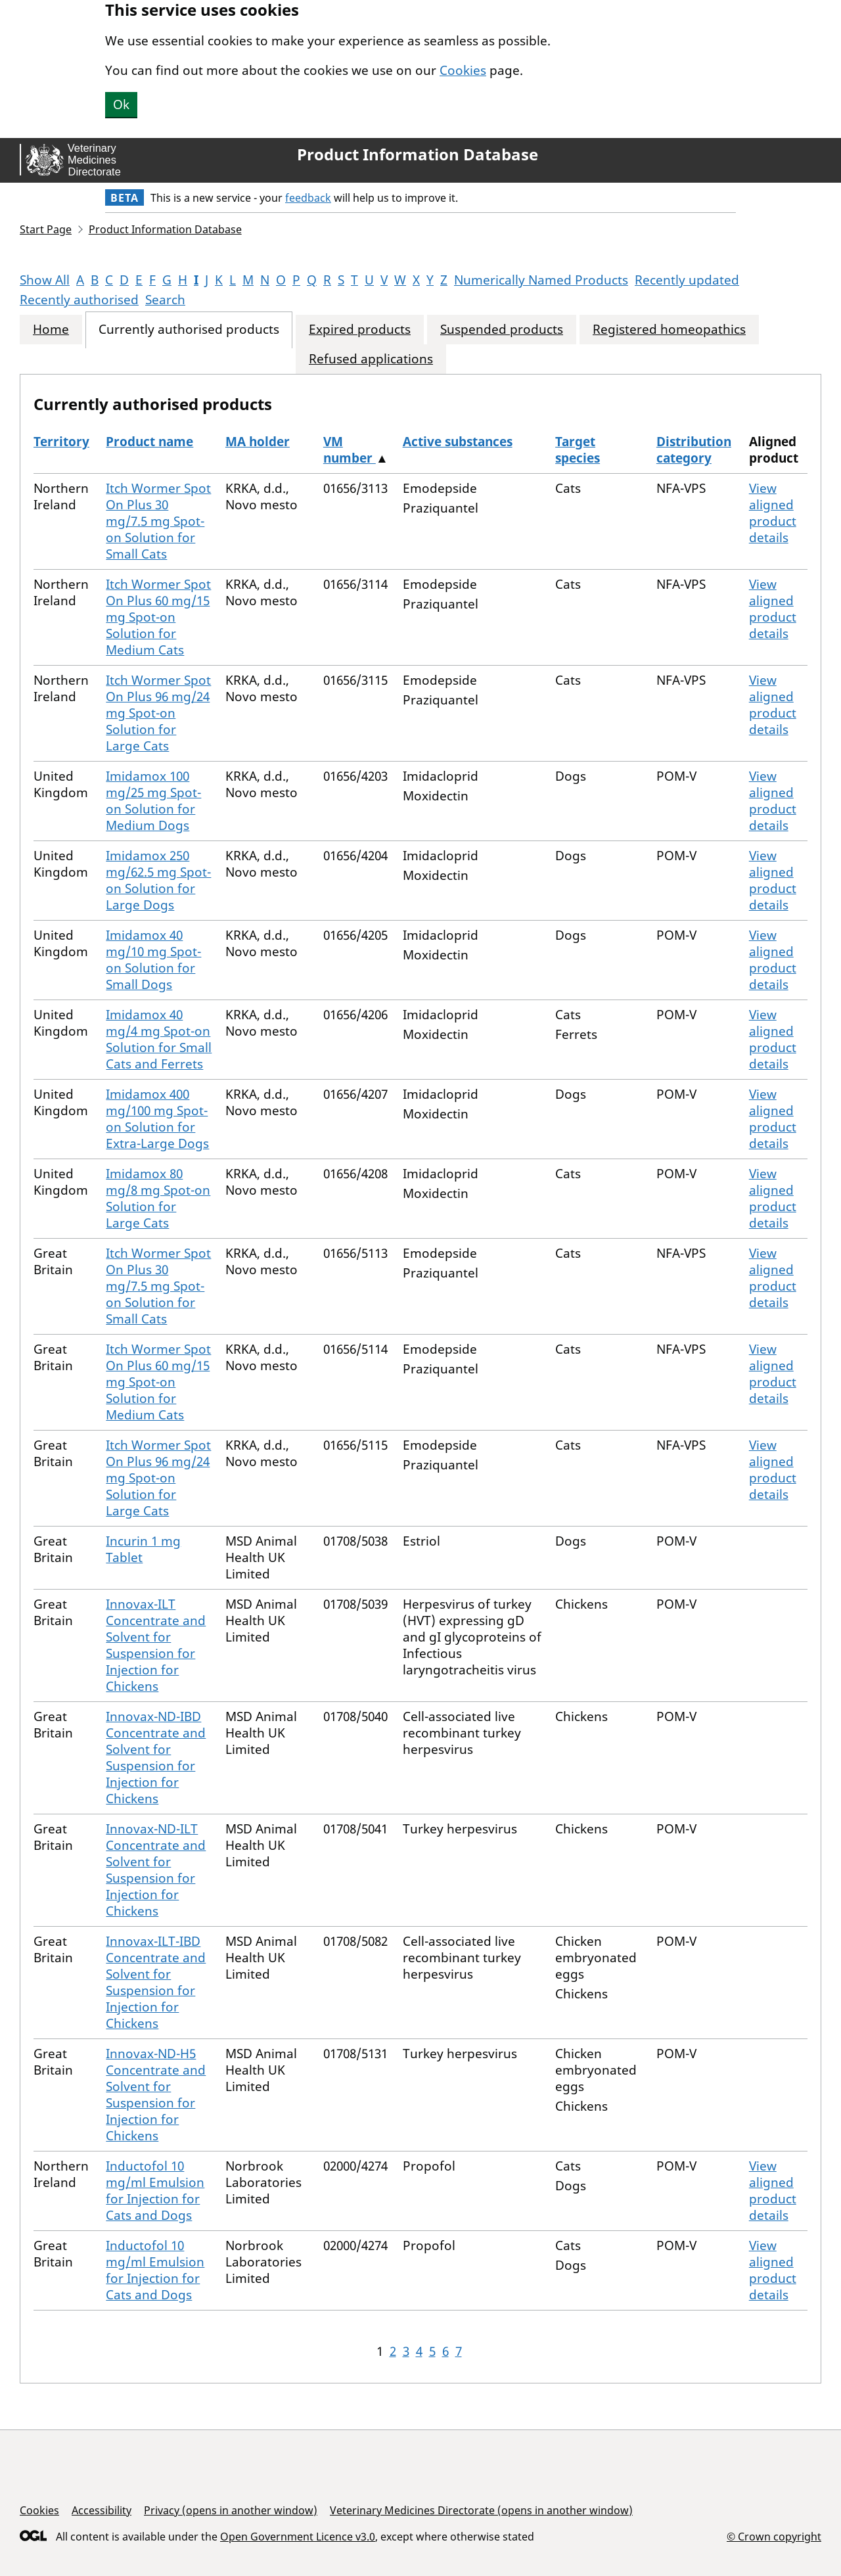  What do you see at coordinates (51, 329) in the screenshot?
I see `Home` at bounding box center [51, 329].